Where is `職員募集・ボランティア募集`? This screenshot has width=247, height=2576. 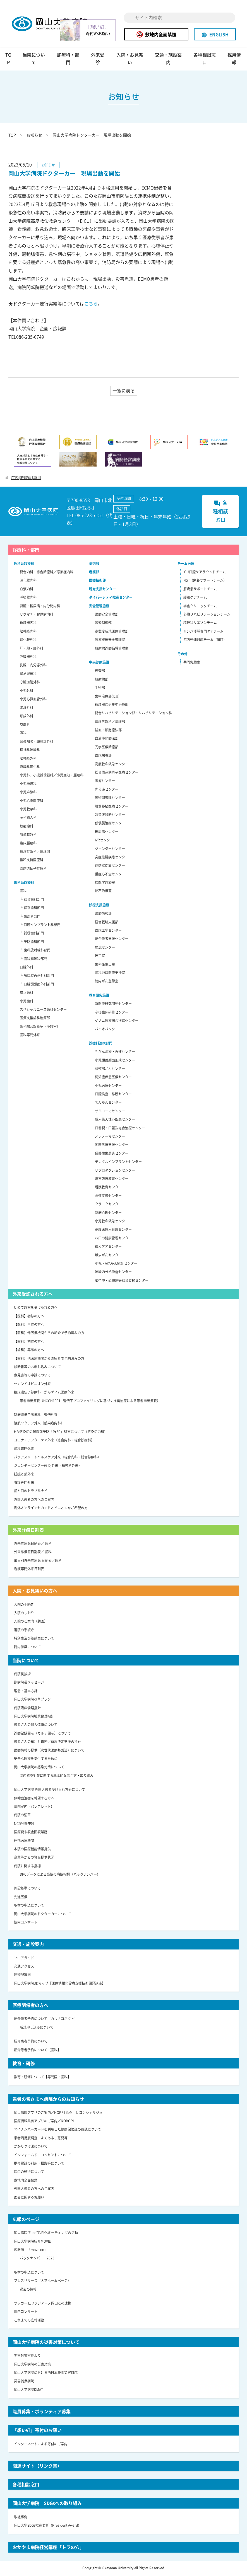 職員募集・ボランティア募集 is located at coordinates (42, 2412).